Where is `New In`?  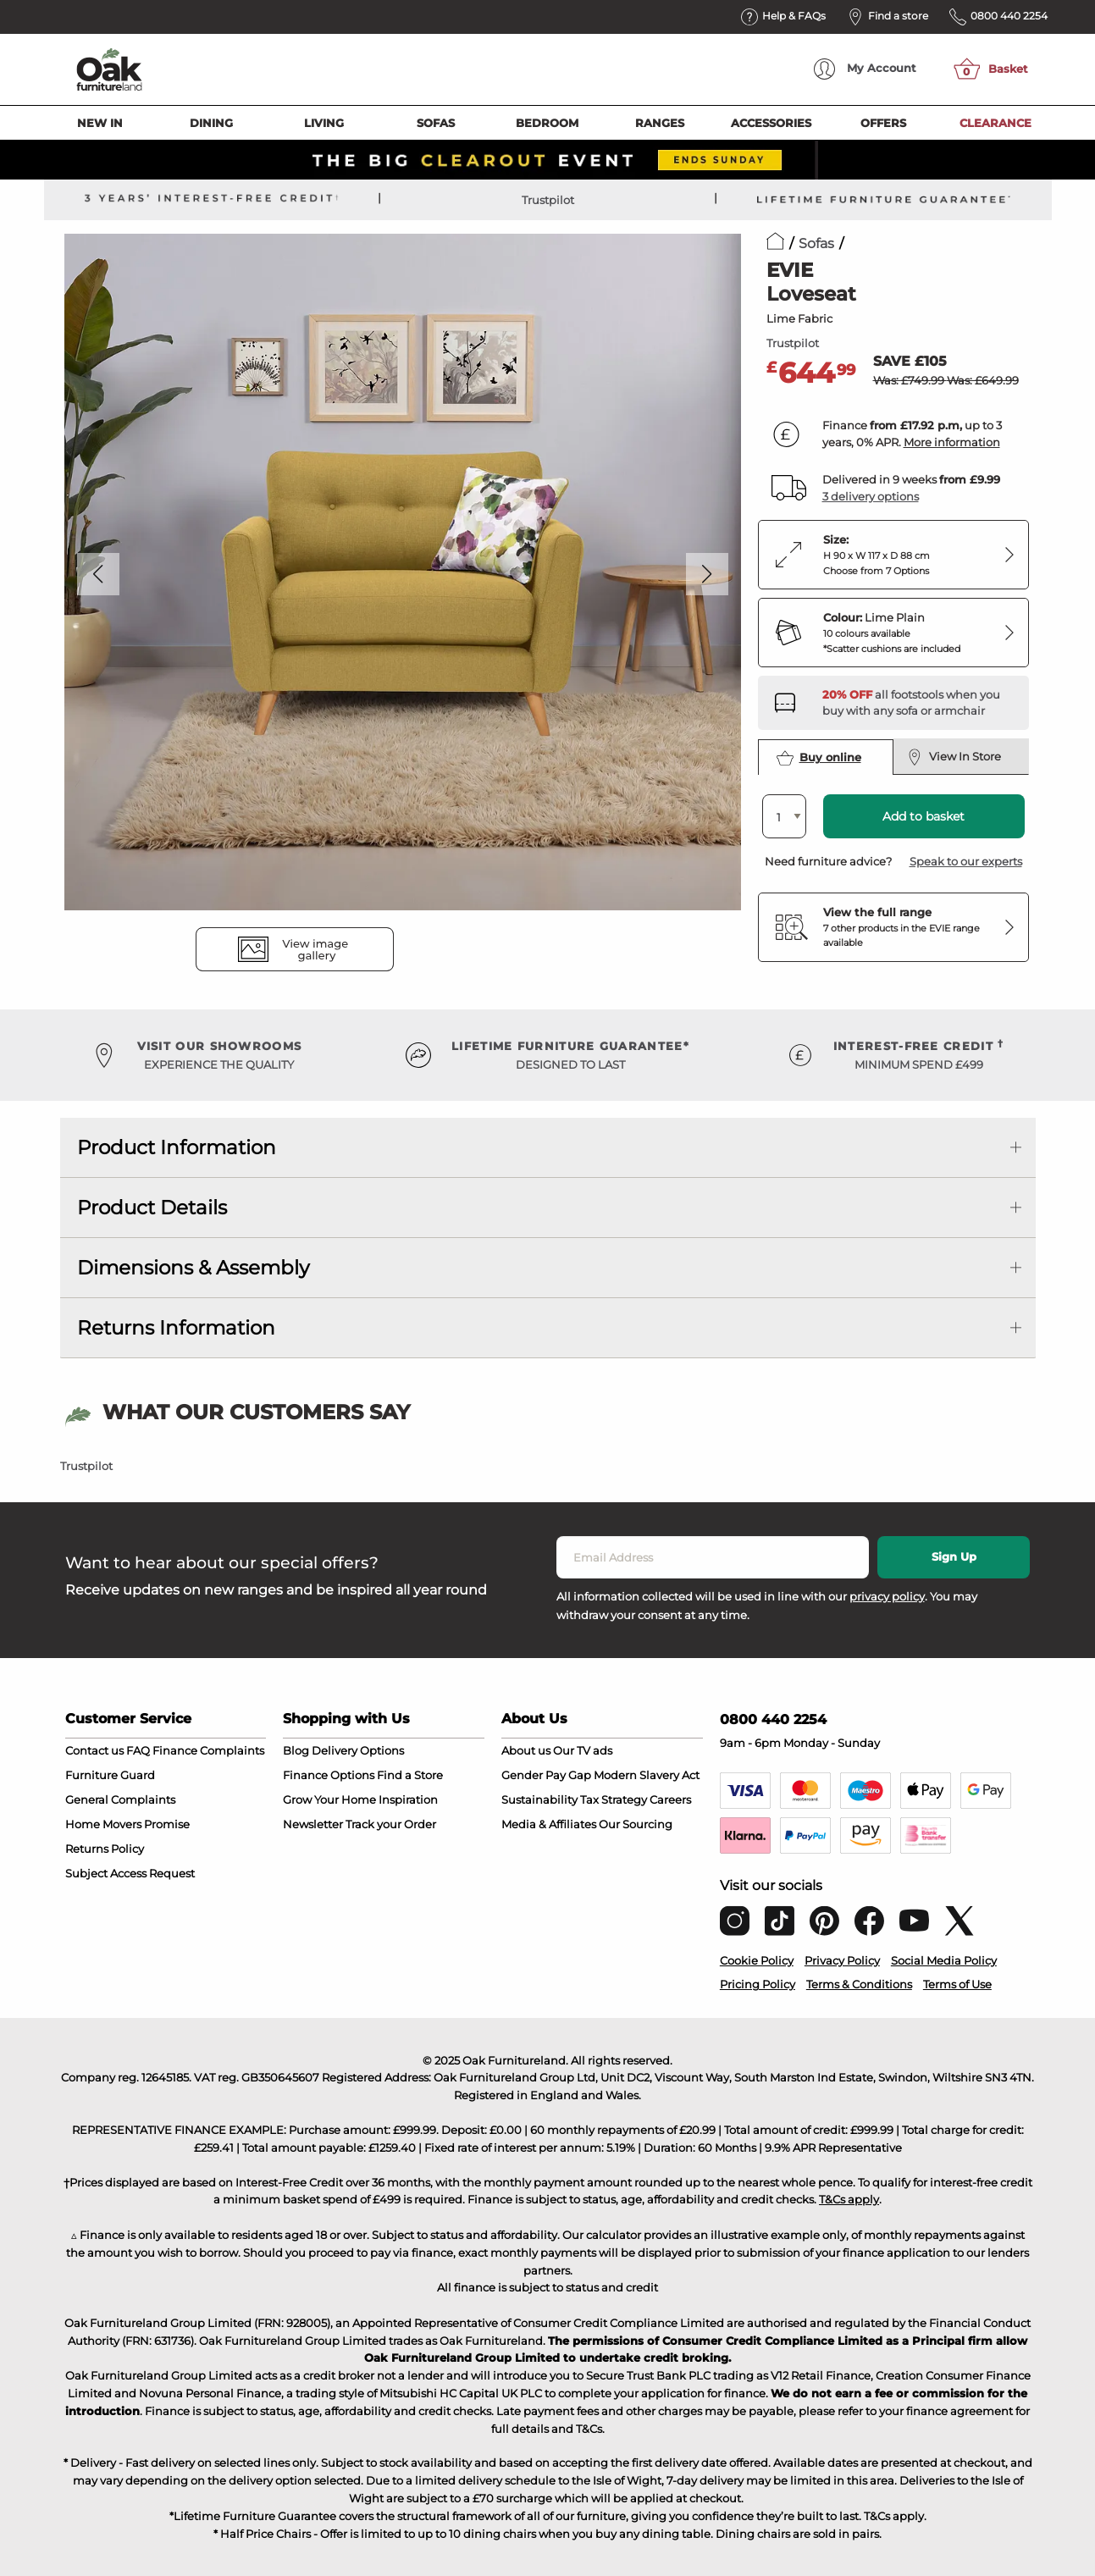
New In is located at coordinates (100, 123).